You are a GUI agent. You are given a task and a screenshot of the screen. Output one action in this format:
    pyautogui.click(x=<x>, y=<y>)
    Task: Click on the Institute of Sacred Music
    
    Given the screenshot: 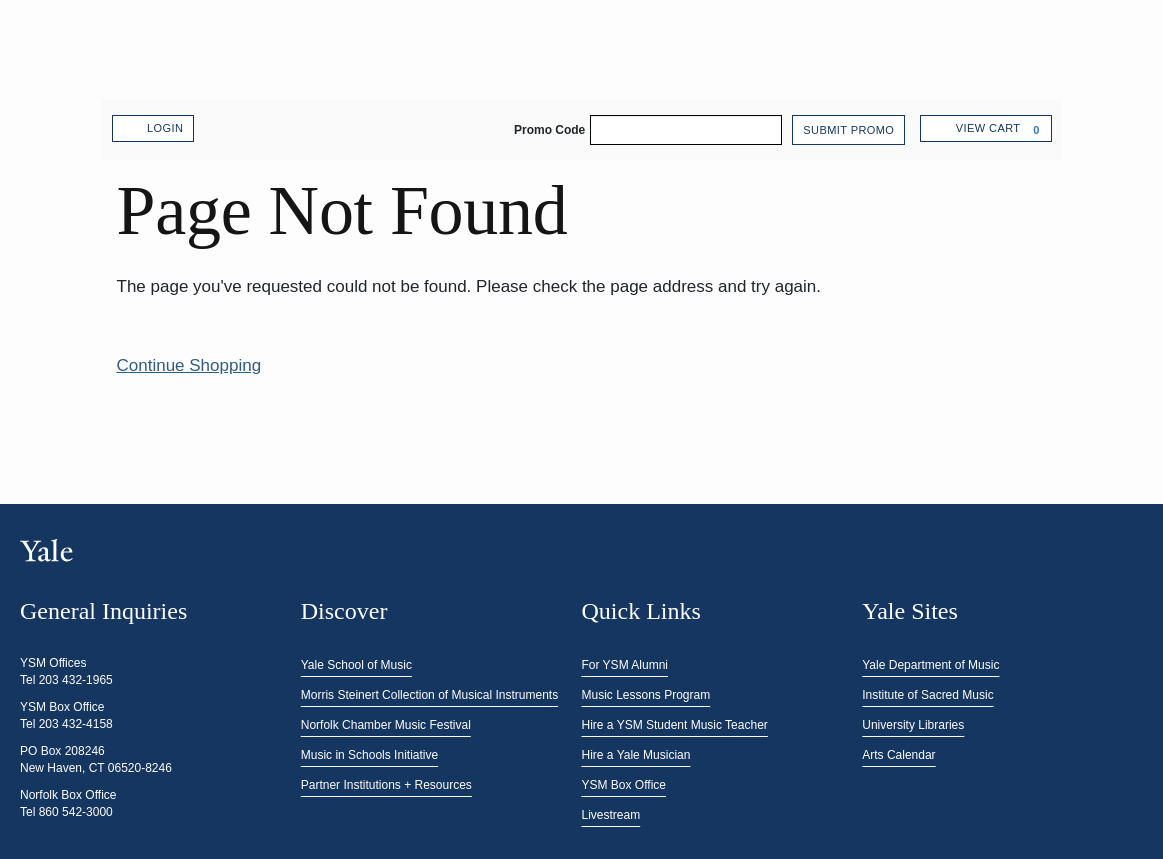 What is the action you would take?
    pyautogui.click(x=927, y=695)
    